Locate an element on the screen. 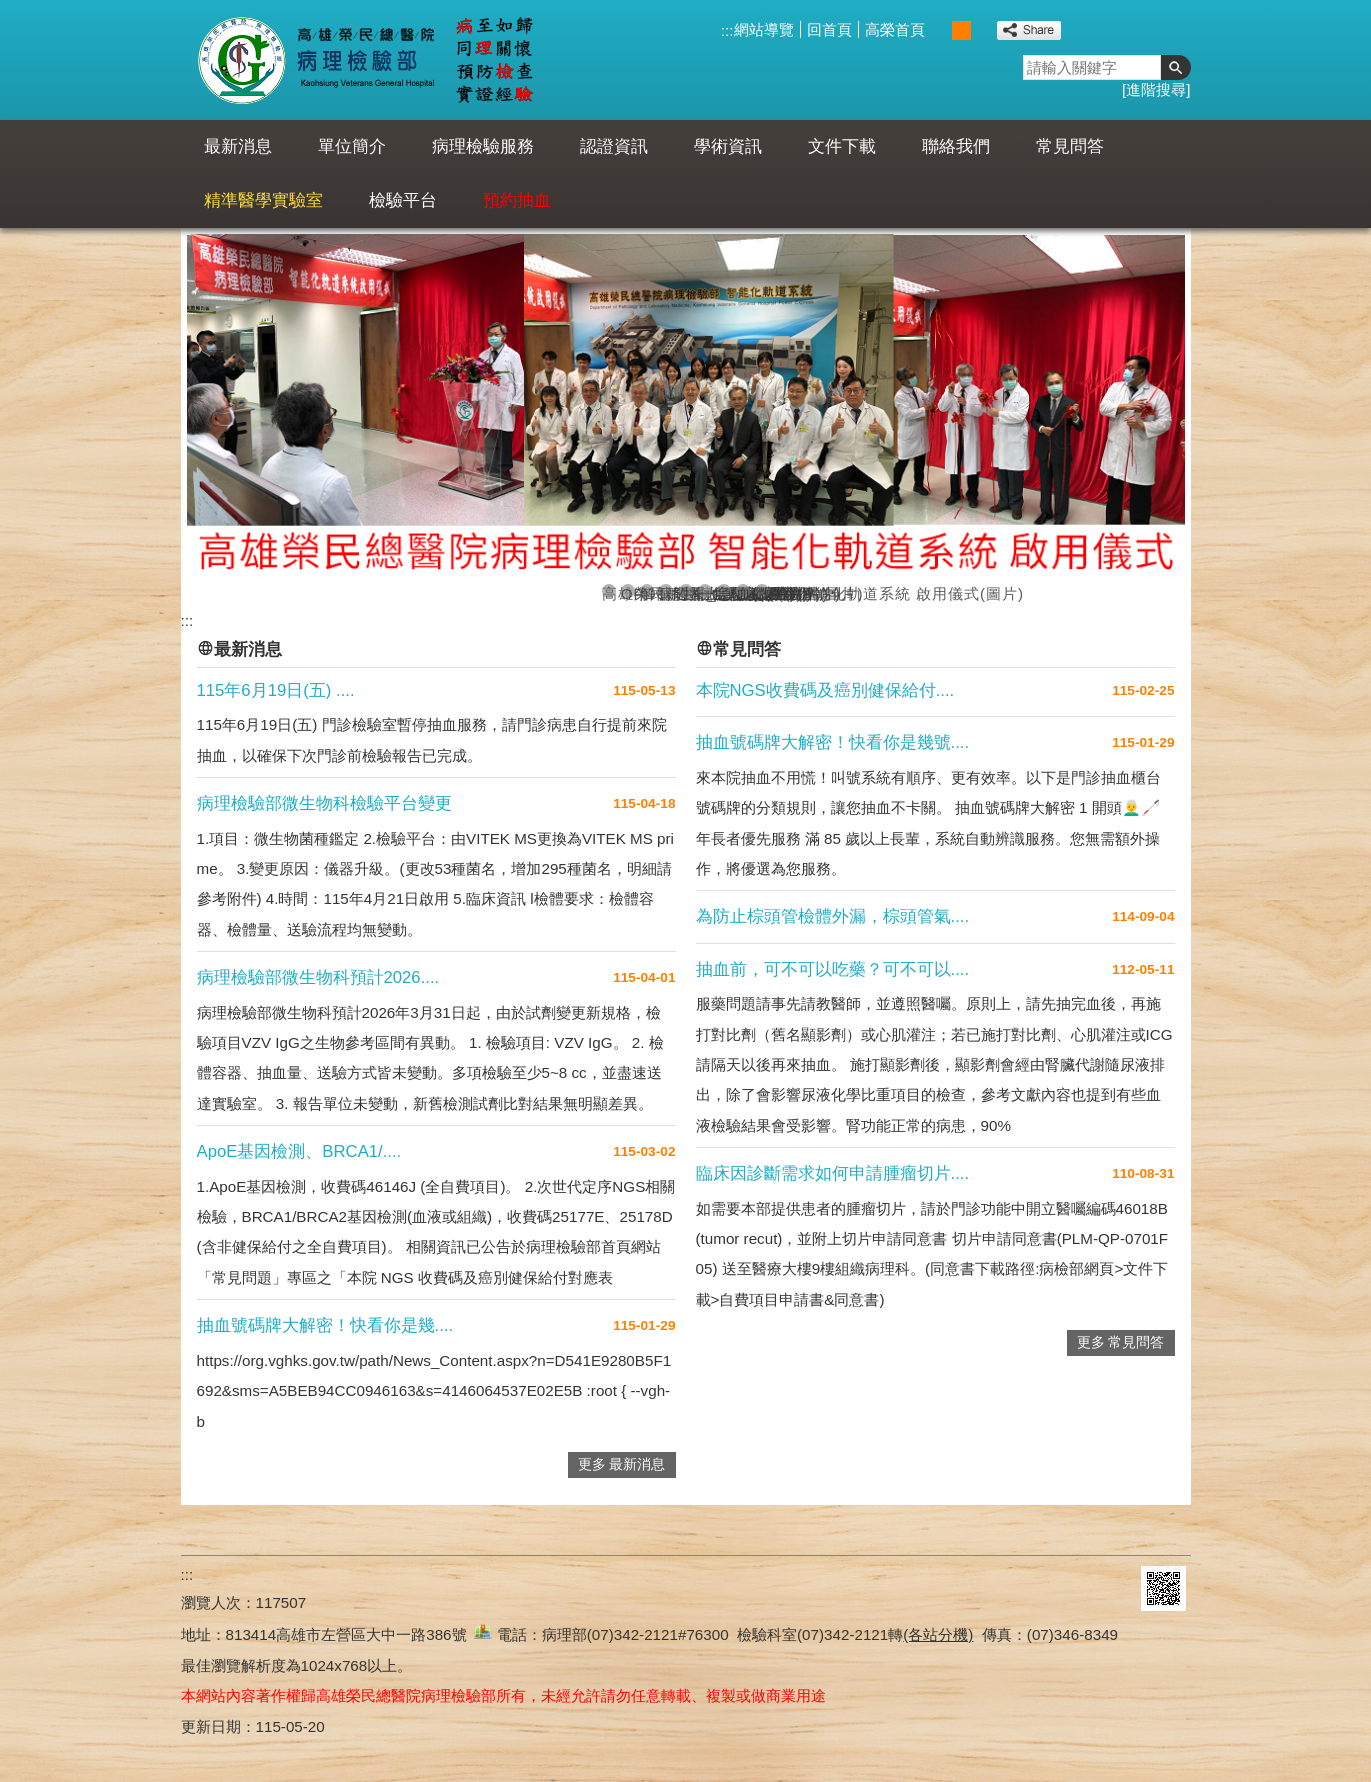  學術資訊 is located at coordinates (728, 146).